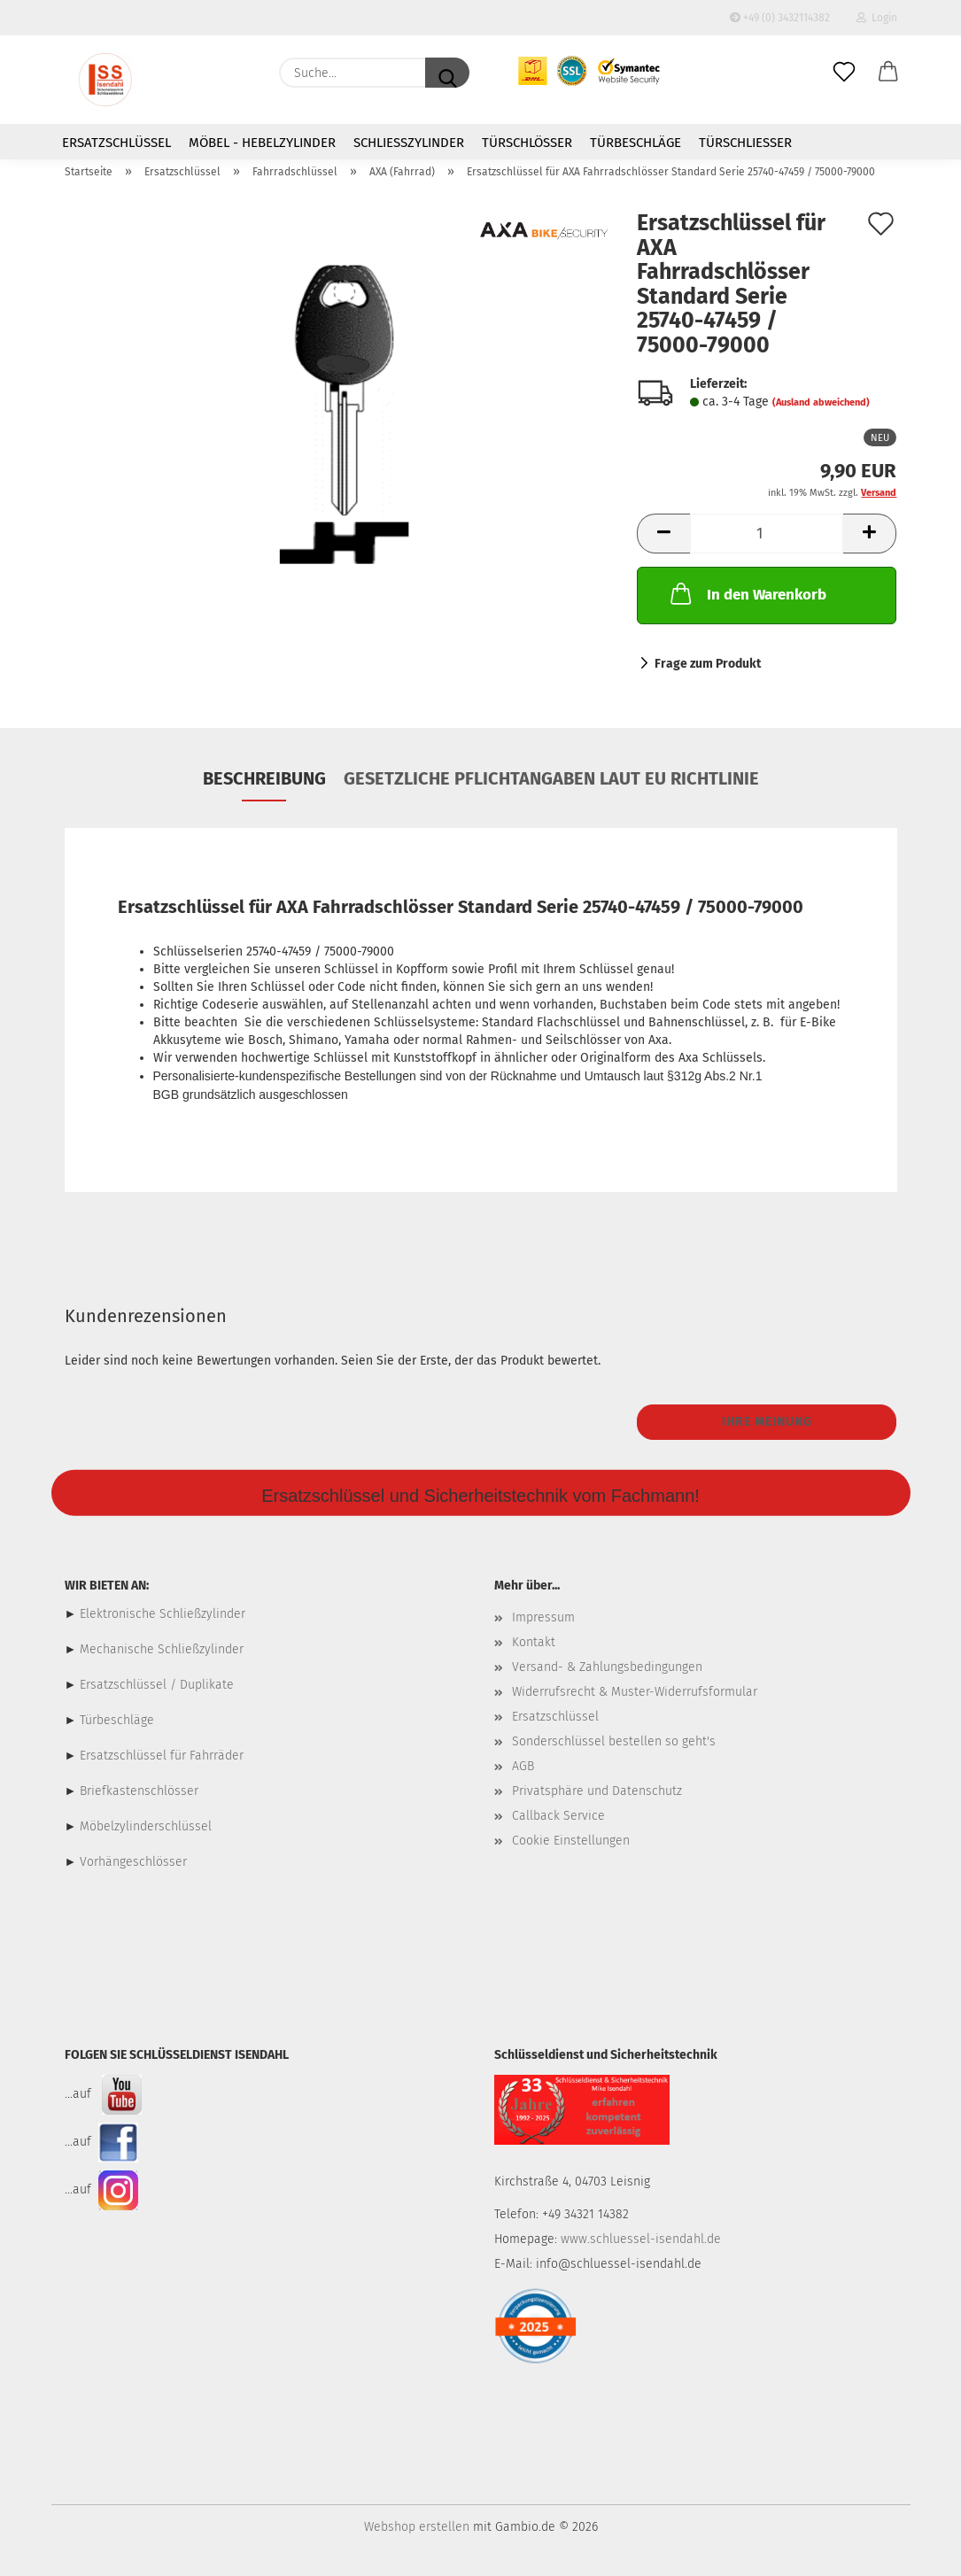  Describe the element at coordinates (766, 533) in the screenshot. I see `[Anzahl]` at that location.